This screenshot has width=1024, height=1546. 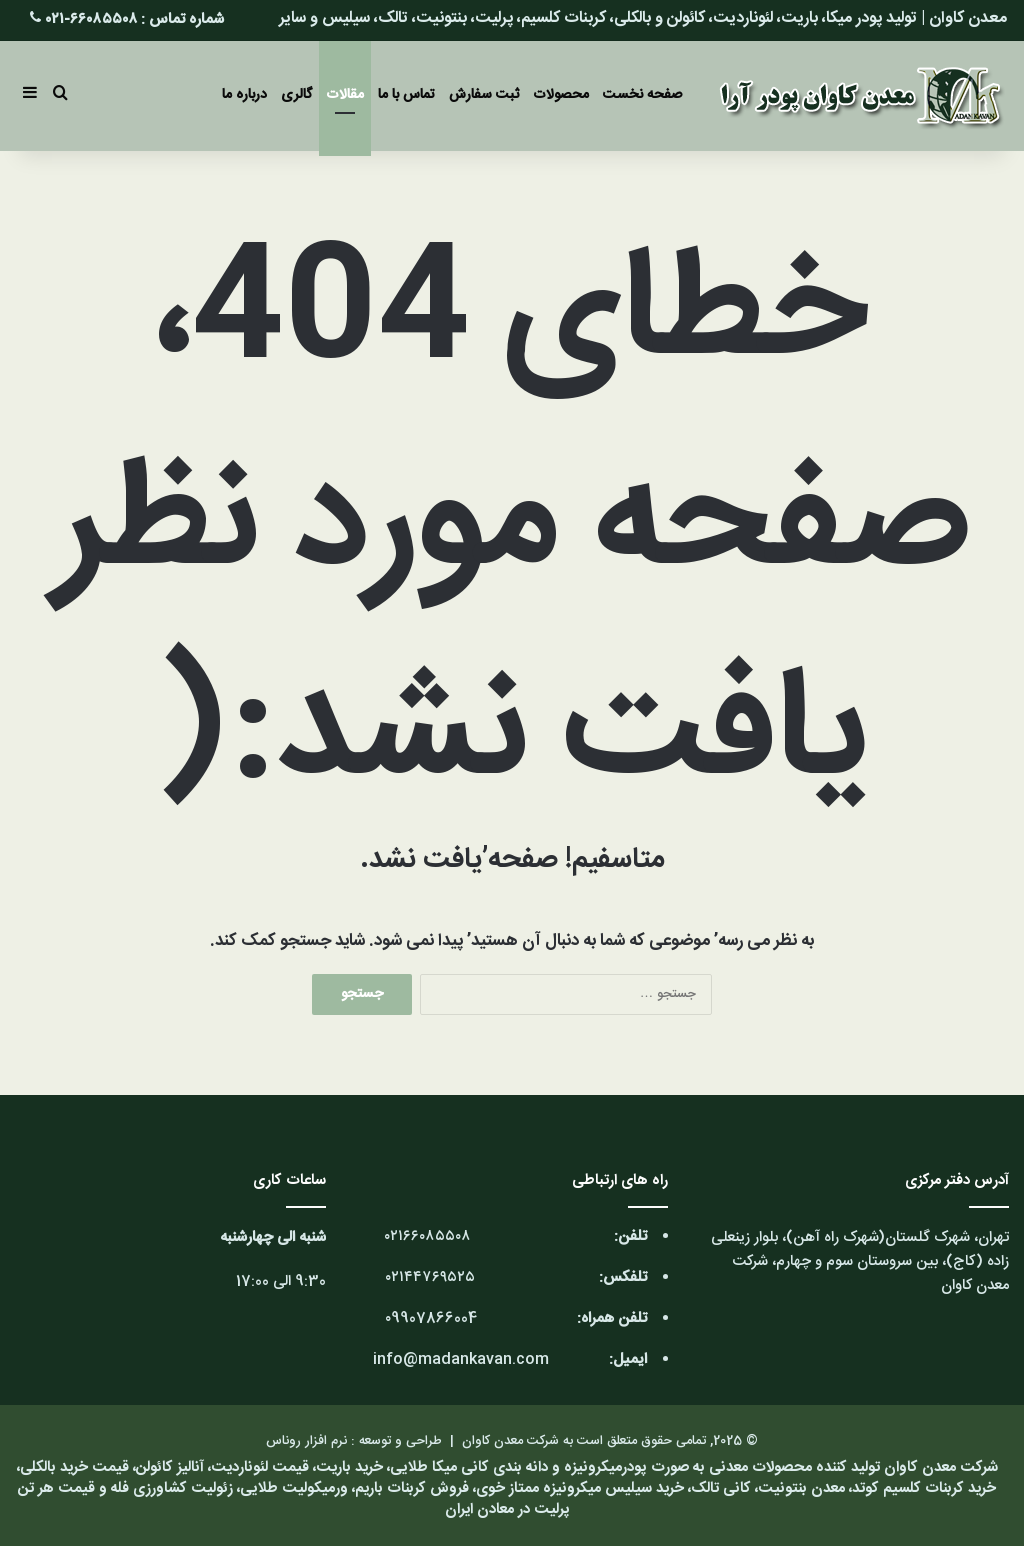 I want to click on درباره ما, so click(x=244, y=95).